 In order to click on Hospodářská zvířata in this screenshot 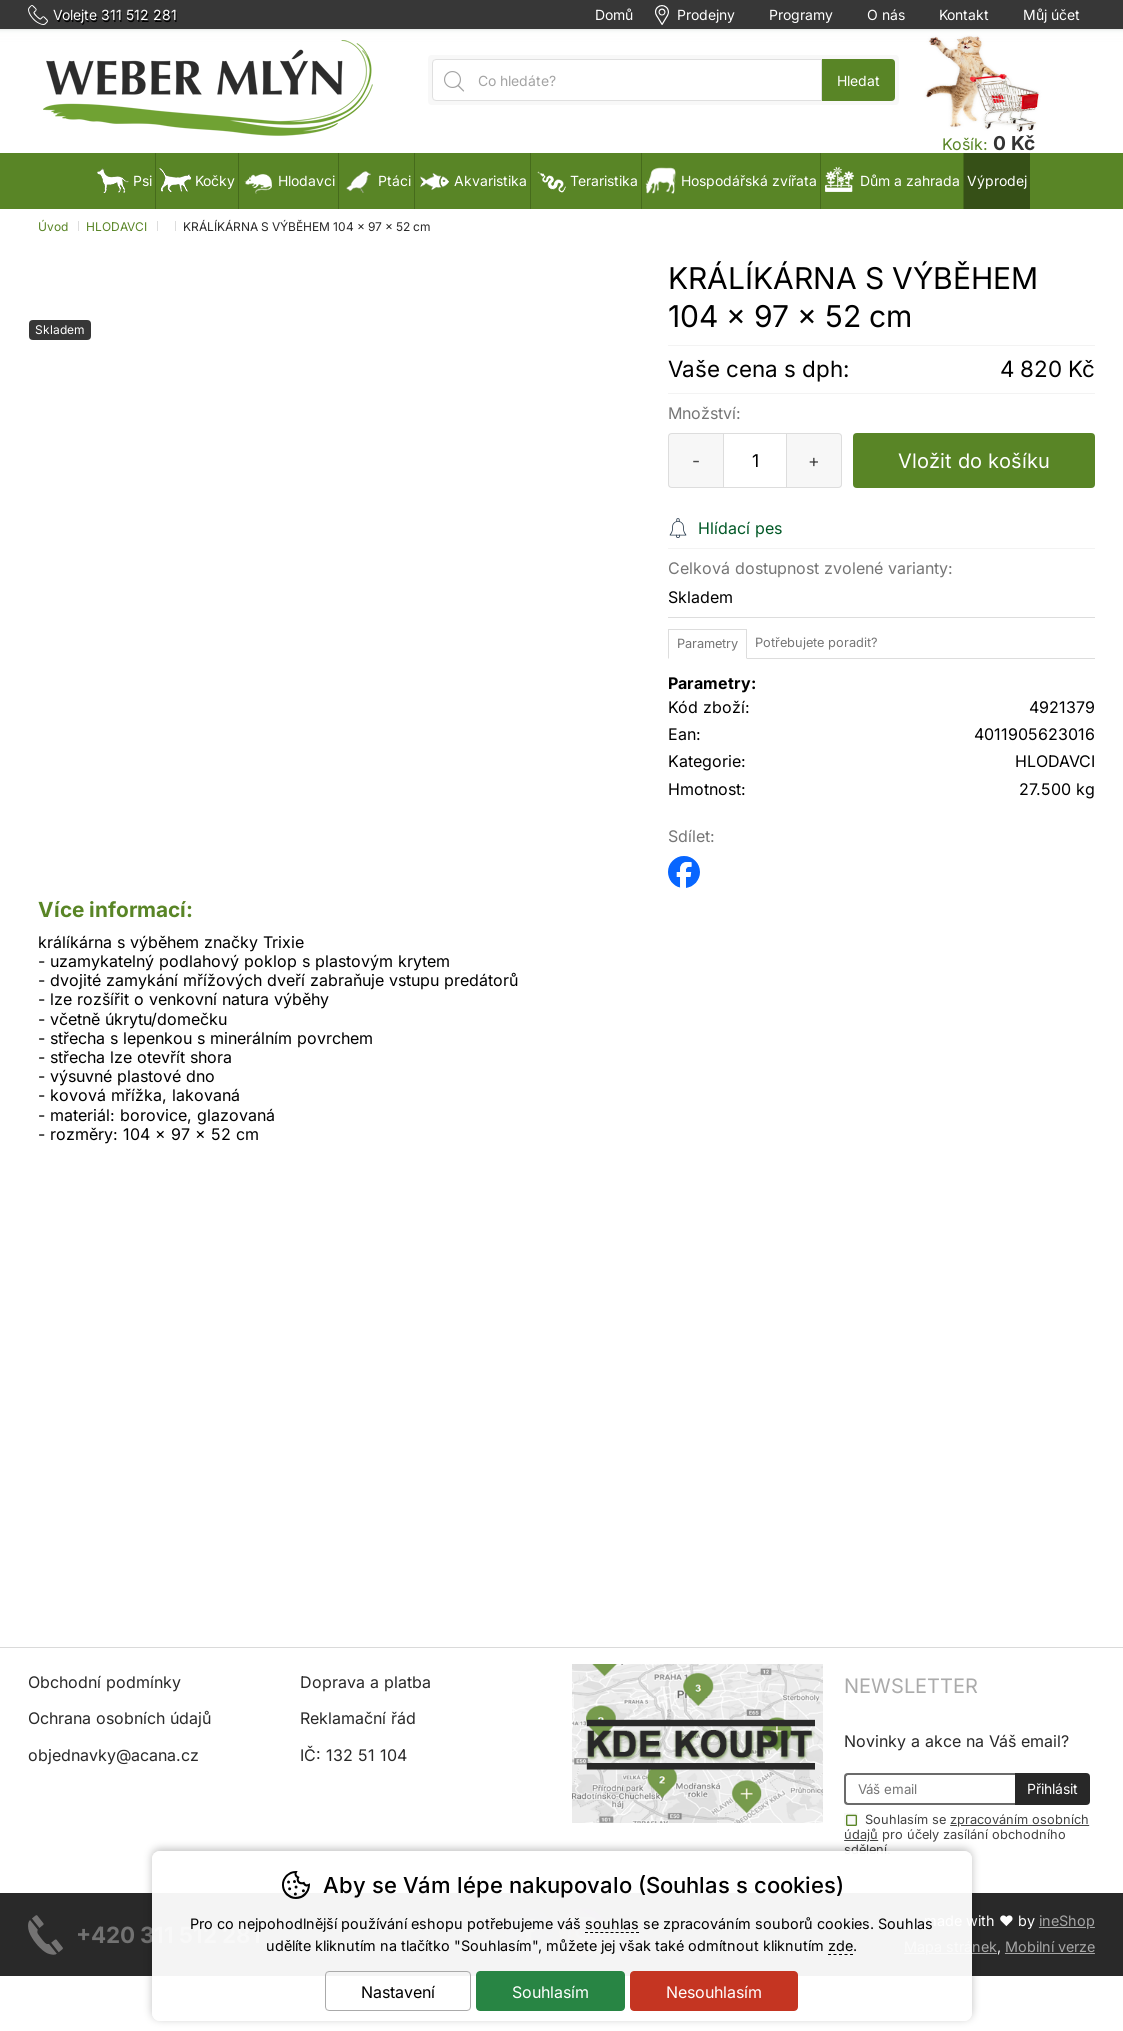, I will do `click(731, 180)`.